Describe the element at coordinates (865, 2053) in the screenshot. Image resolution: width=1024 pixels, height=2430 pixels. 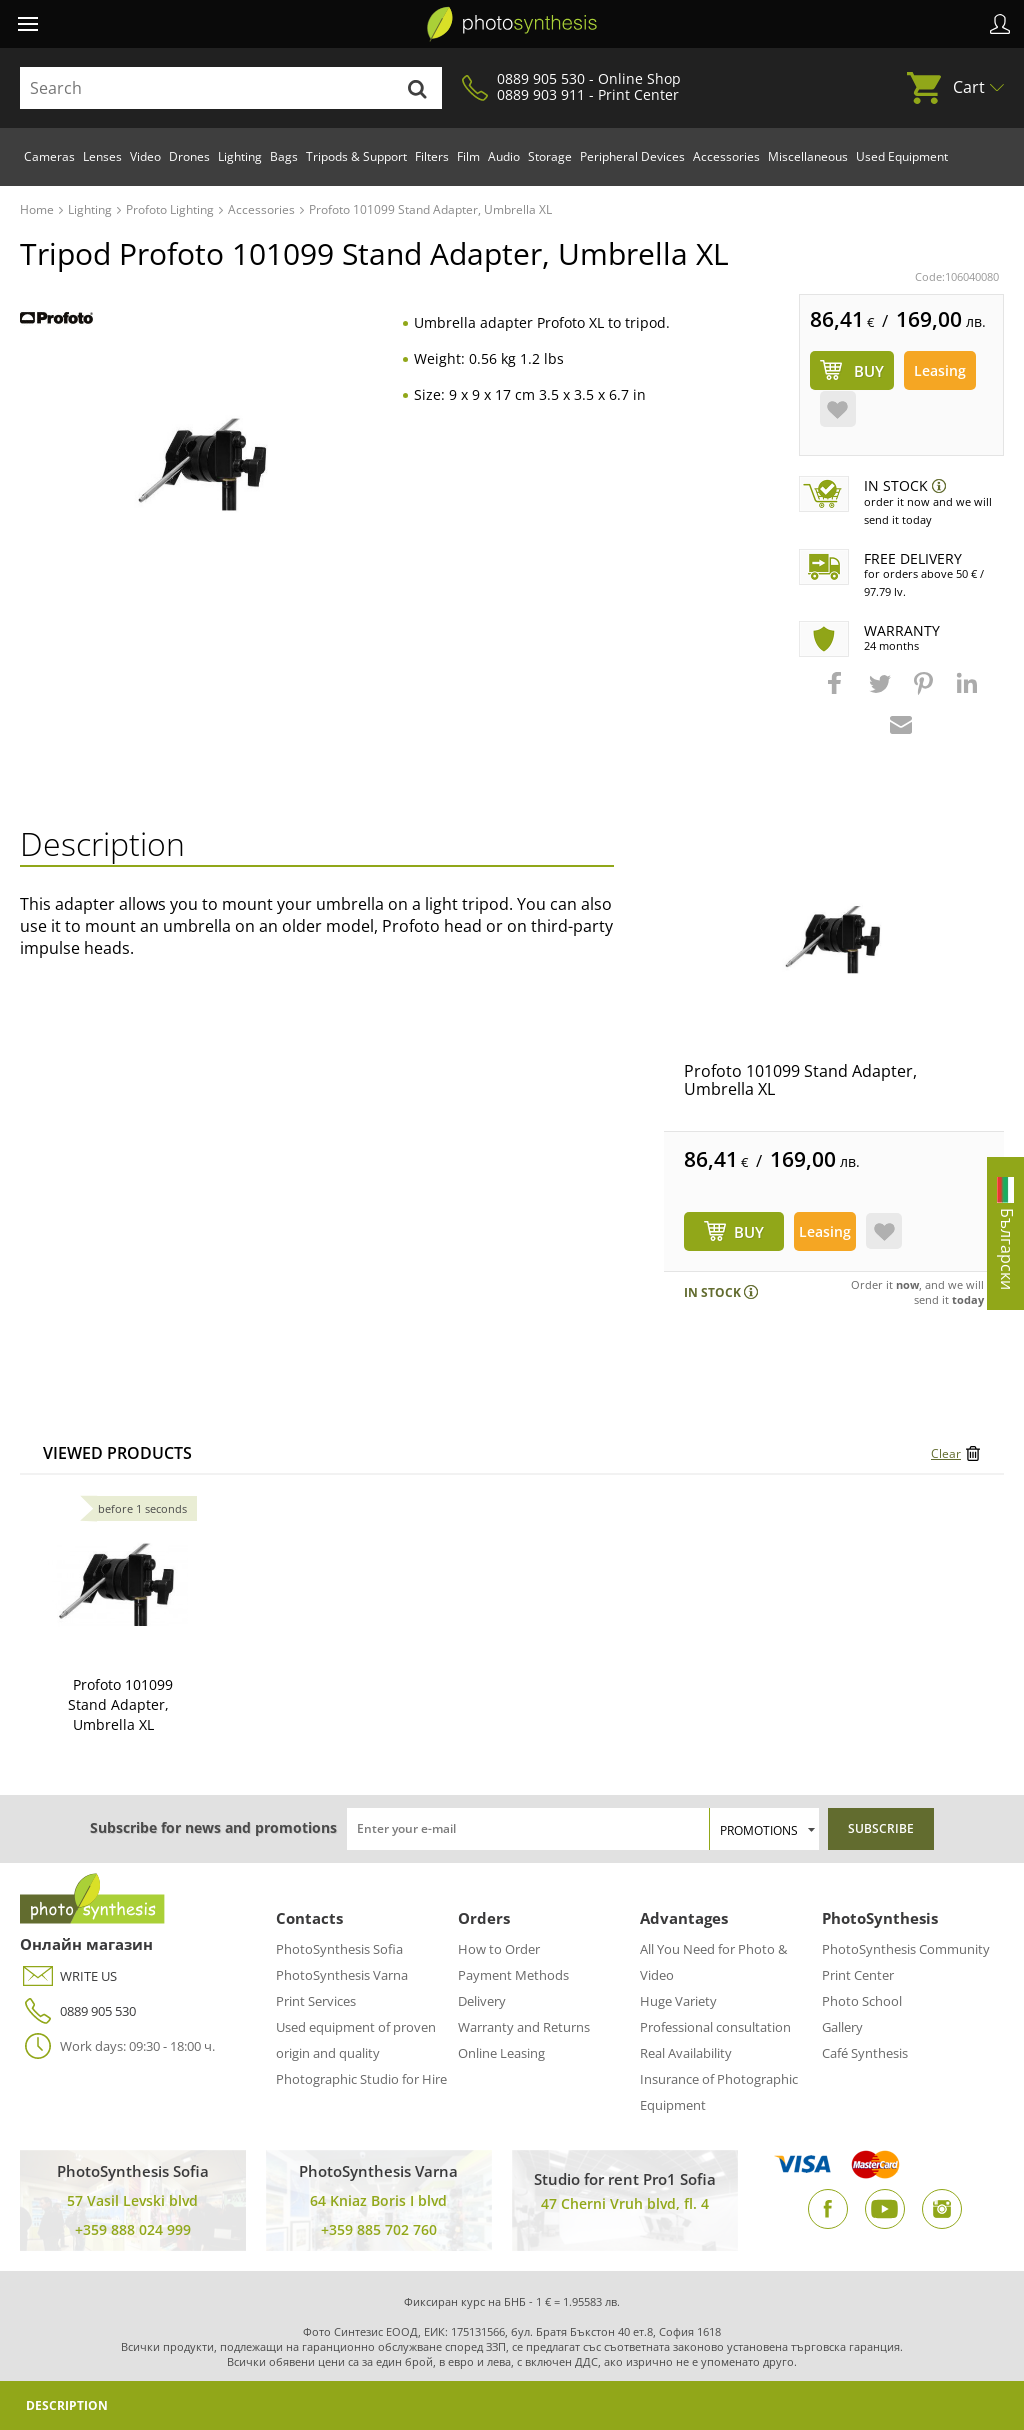
I see `Café Synthesis` at that location.